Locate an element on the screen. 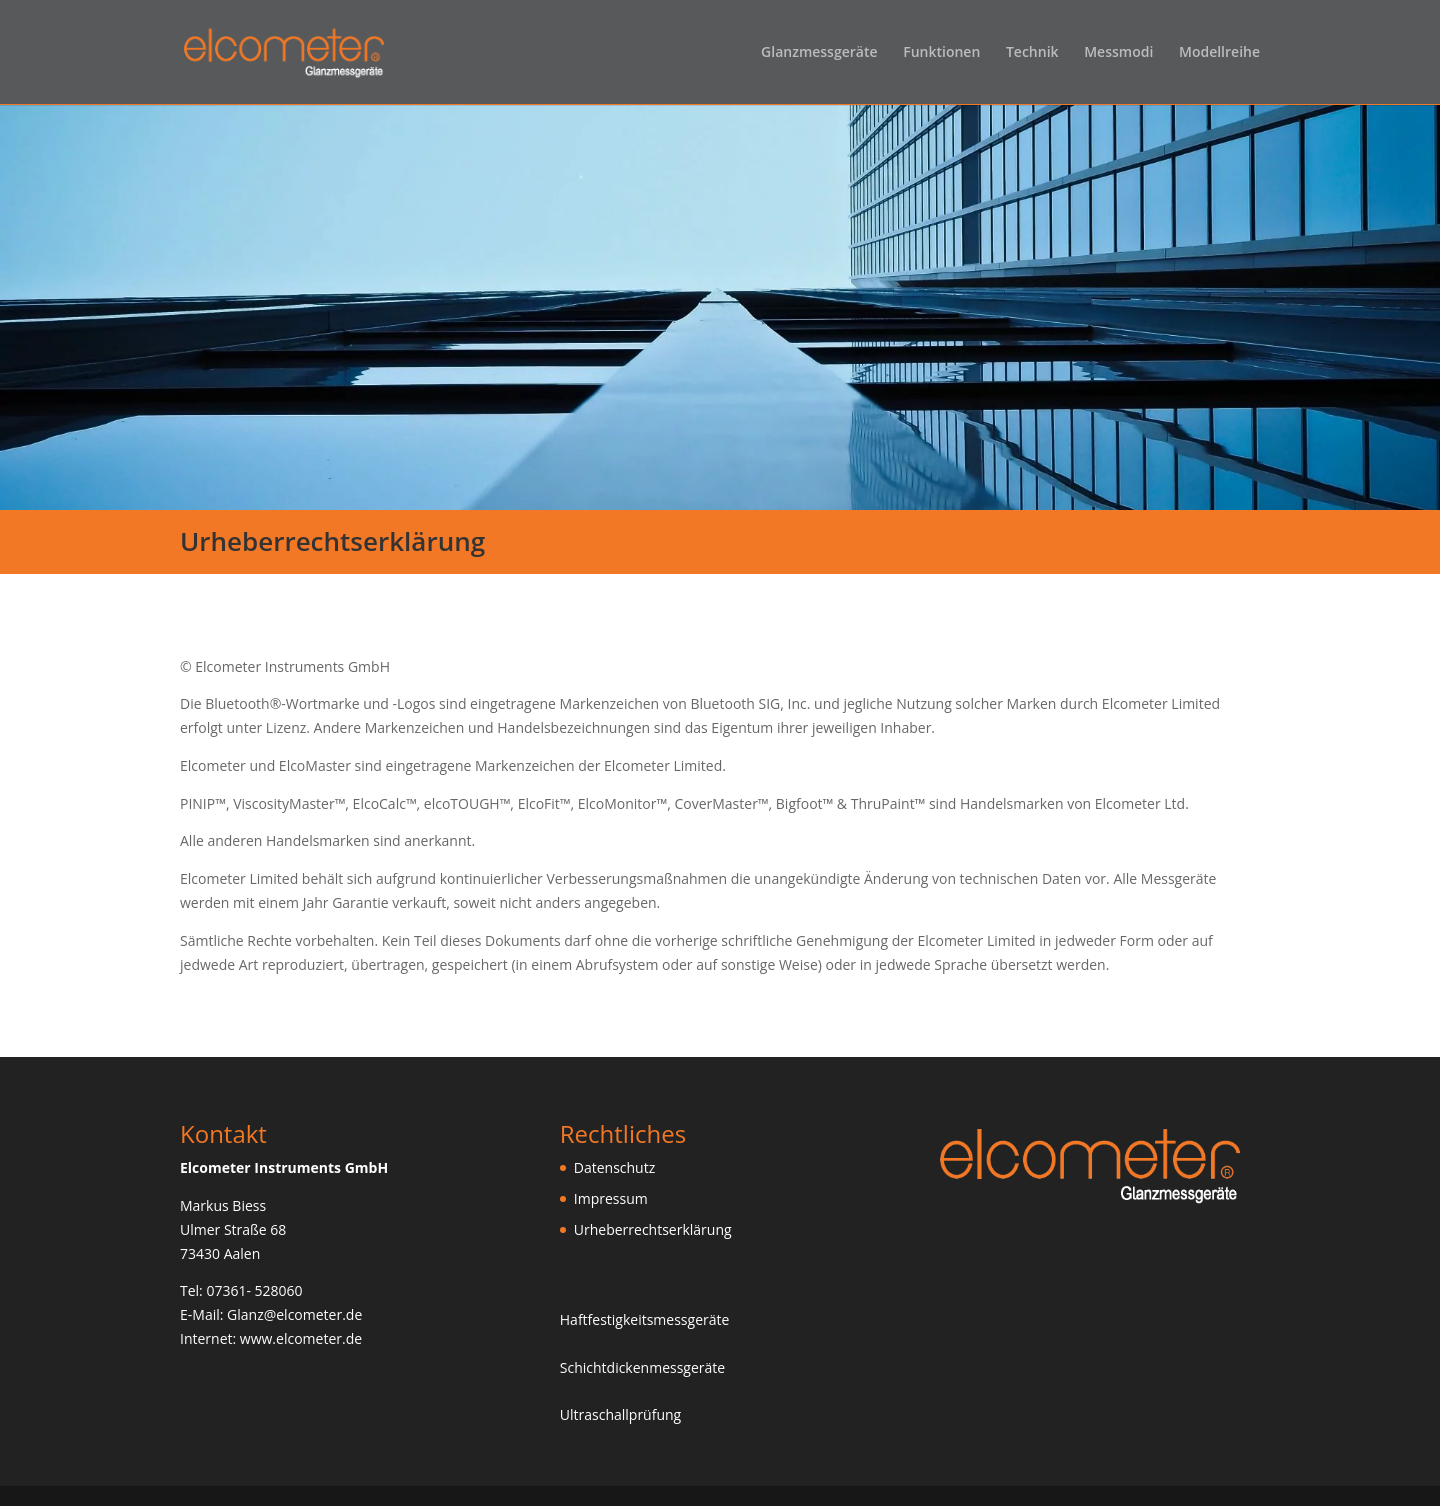  Schichtdickenmessgeräte is located at coordinates (642, 1367).